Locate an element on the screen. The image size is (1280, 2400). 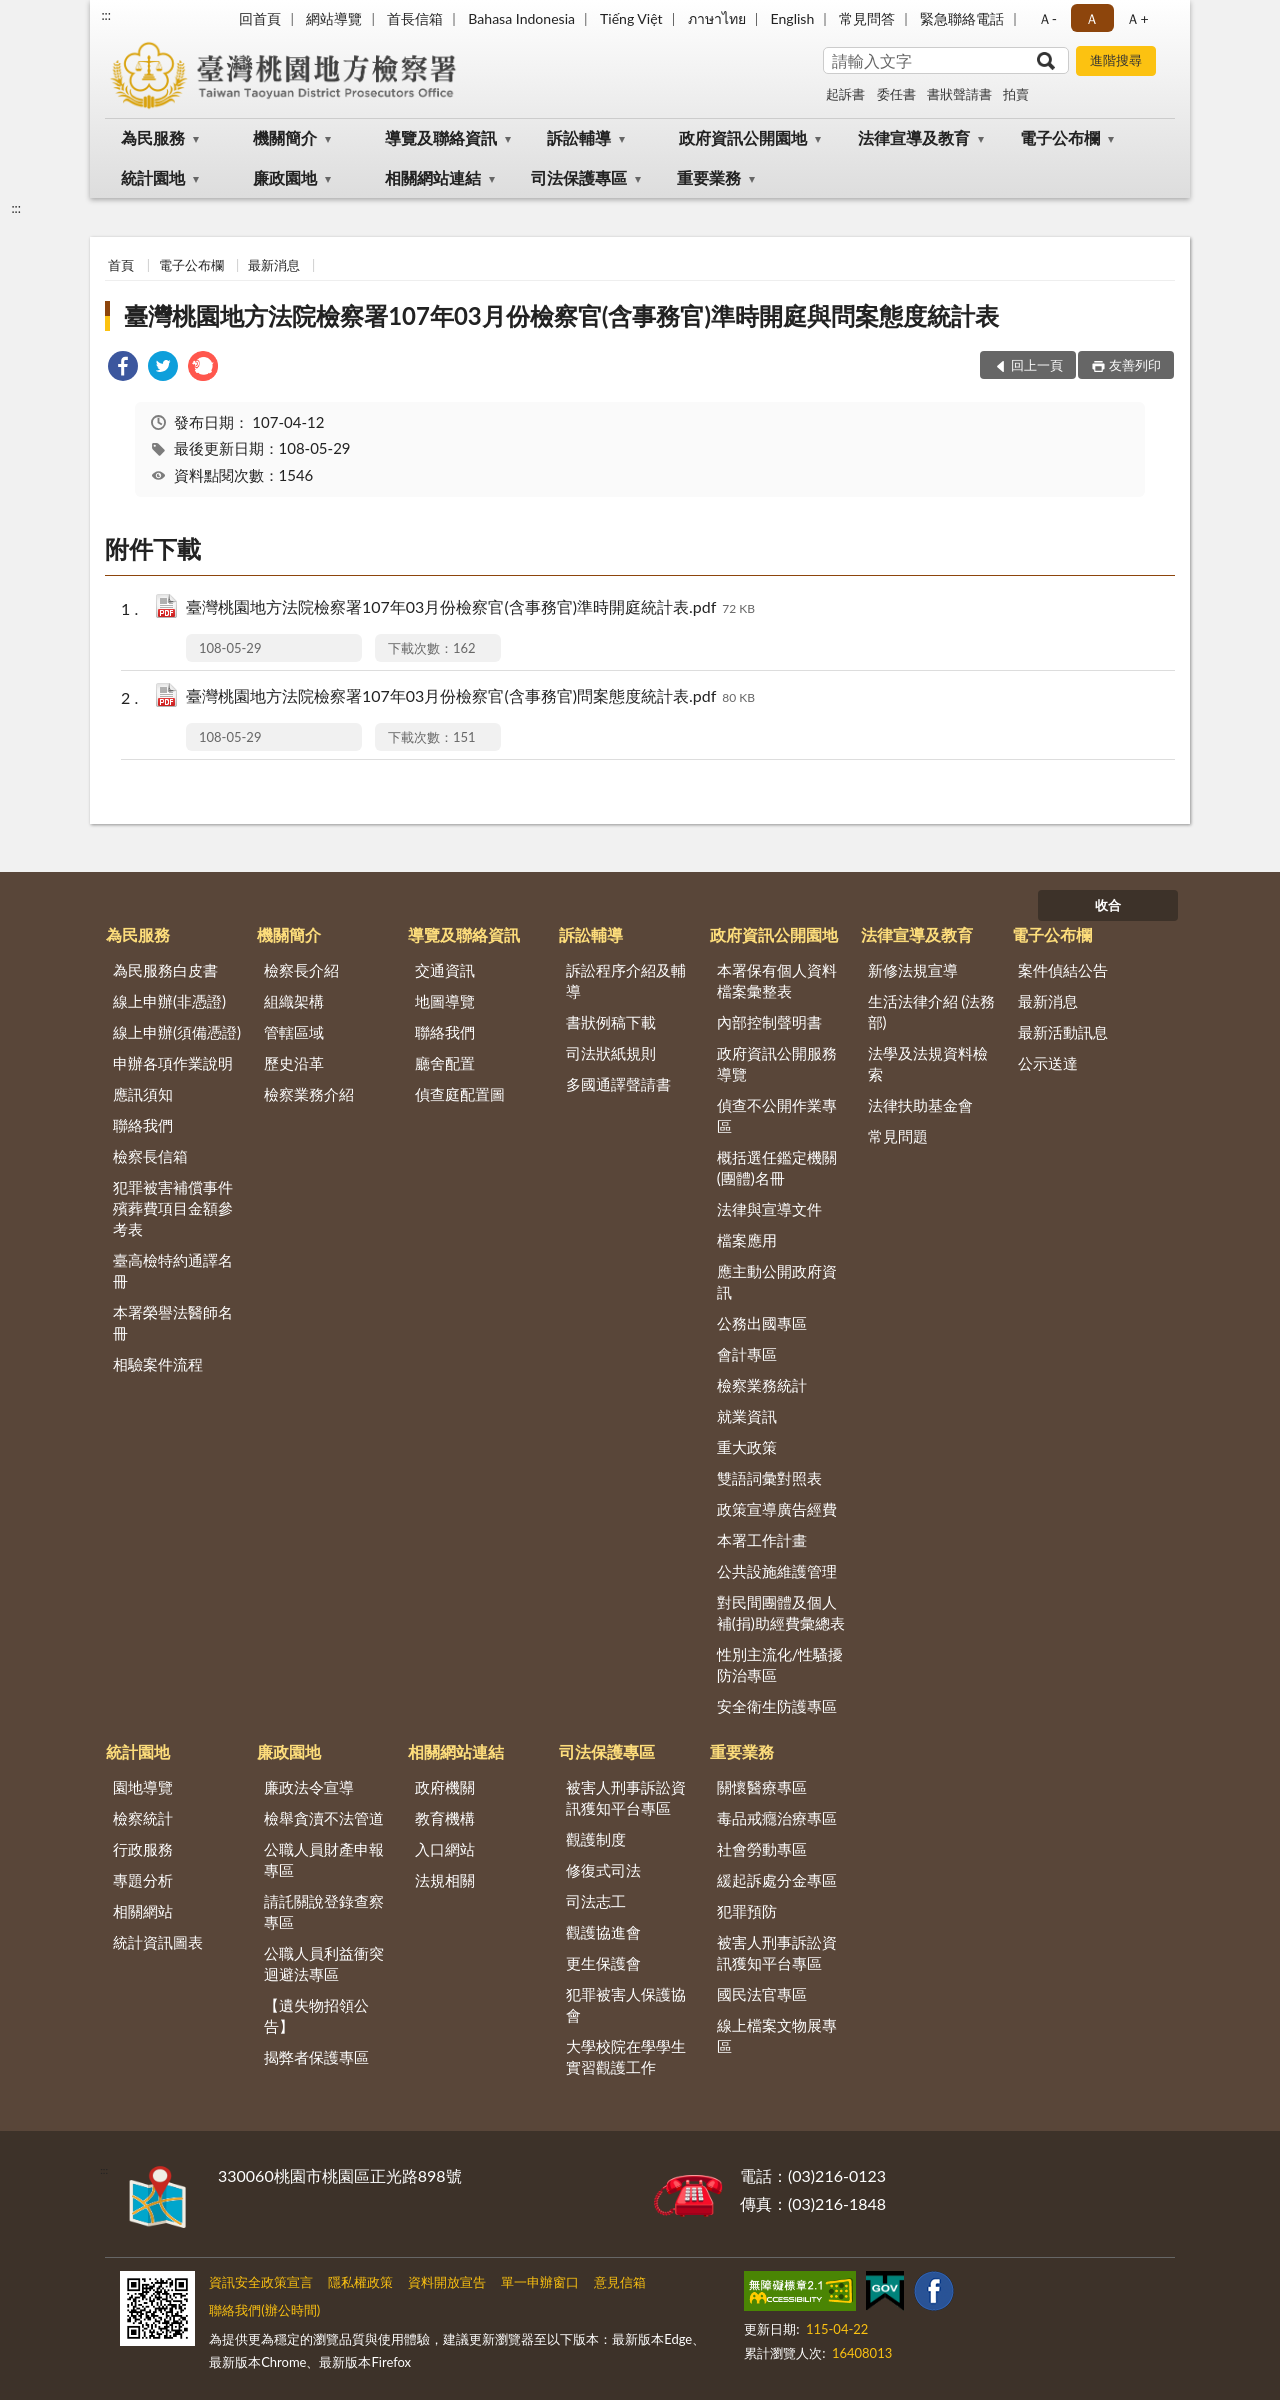
拍賣 is located at coordinates (1016, 94).